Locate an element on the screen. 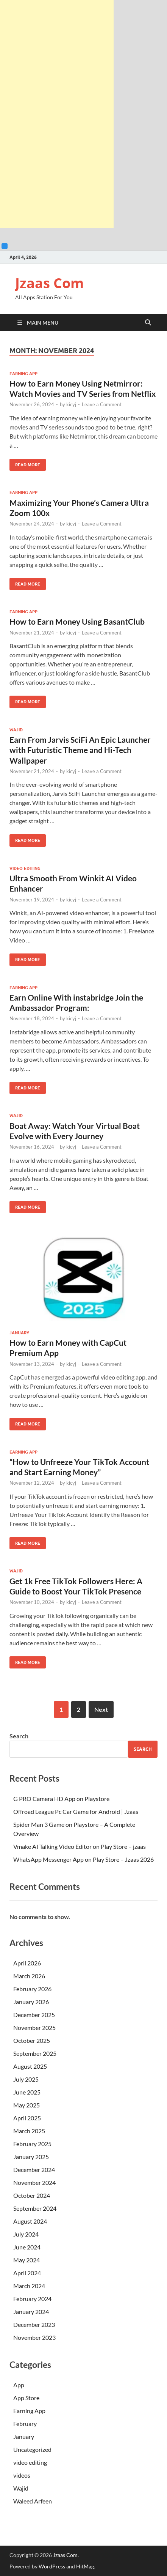 The height and width of the screenshot is (2576, 167). Waleed Arfeen is located at coordinates (32, 2501).